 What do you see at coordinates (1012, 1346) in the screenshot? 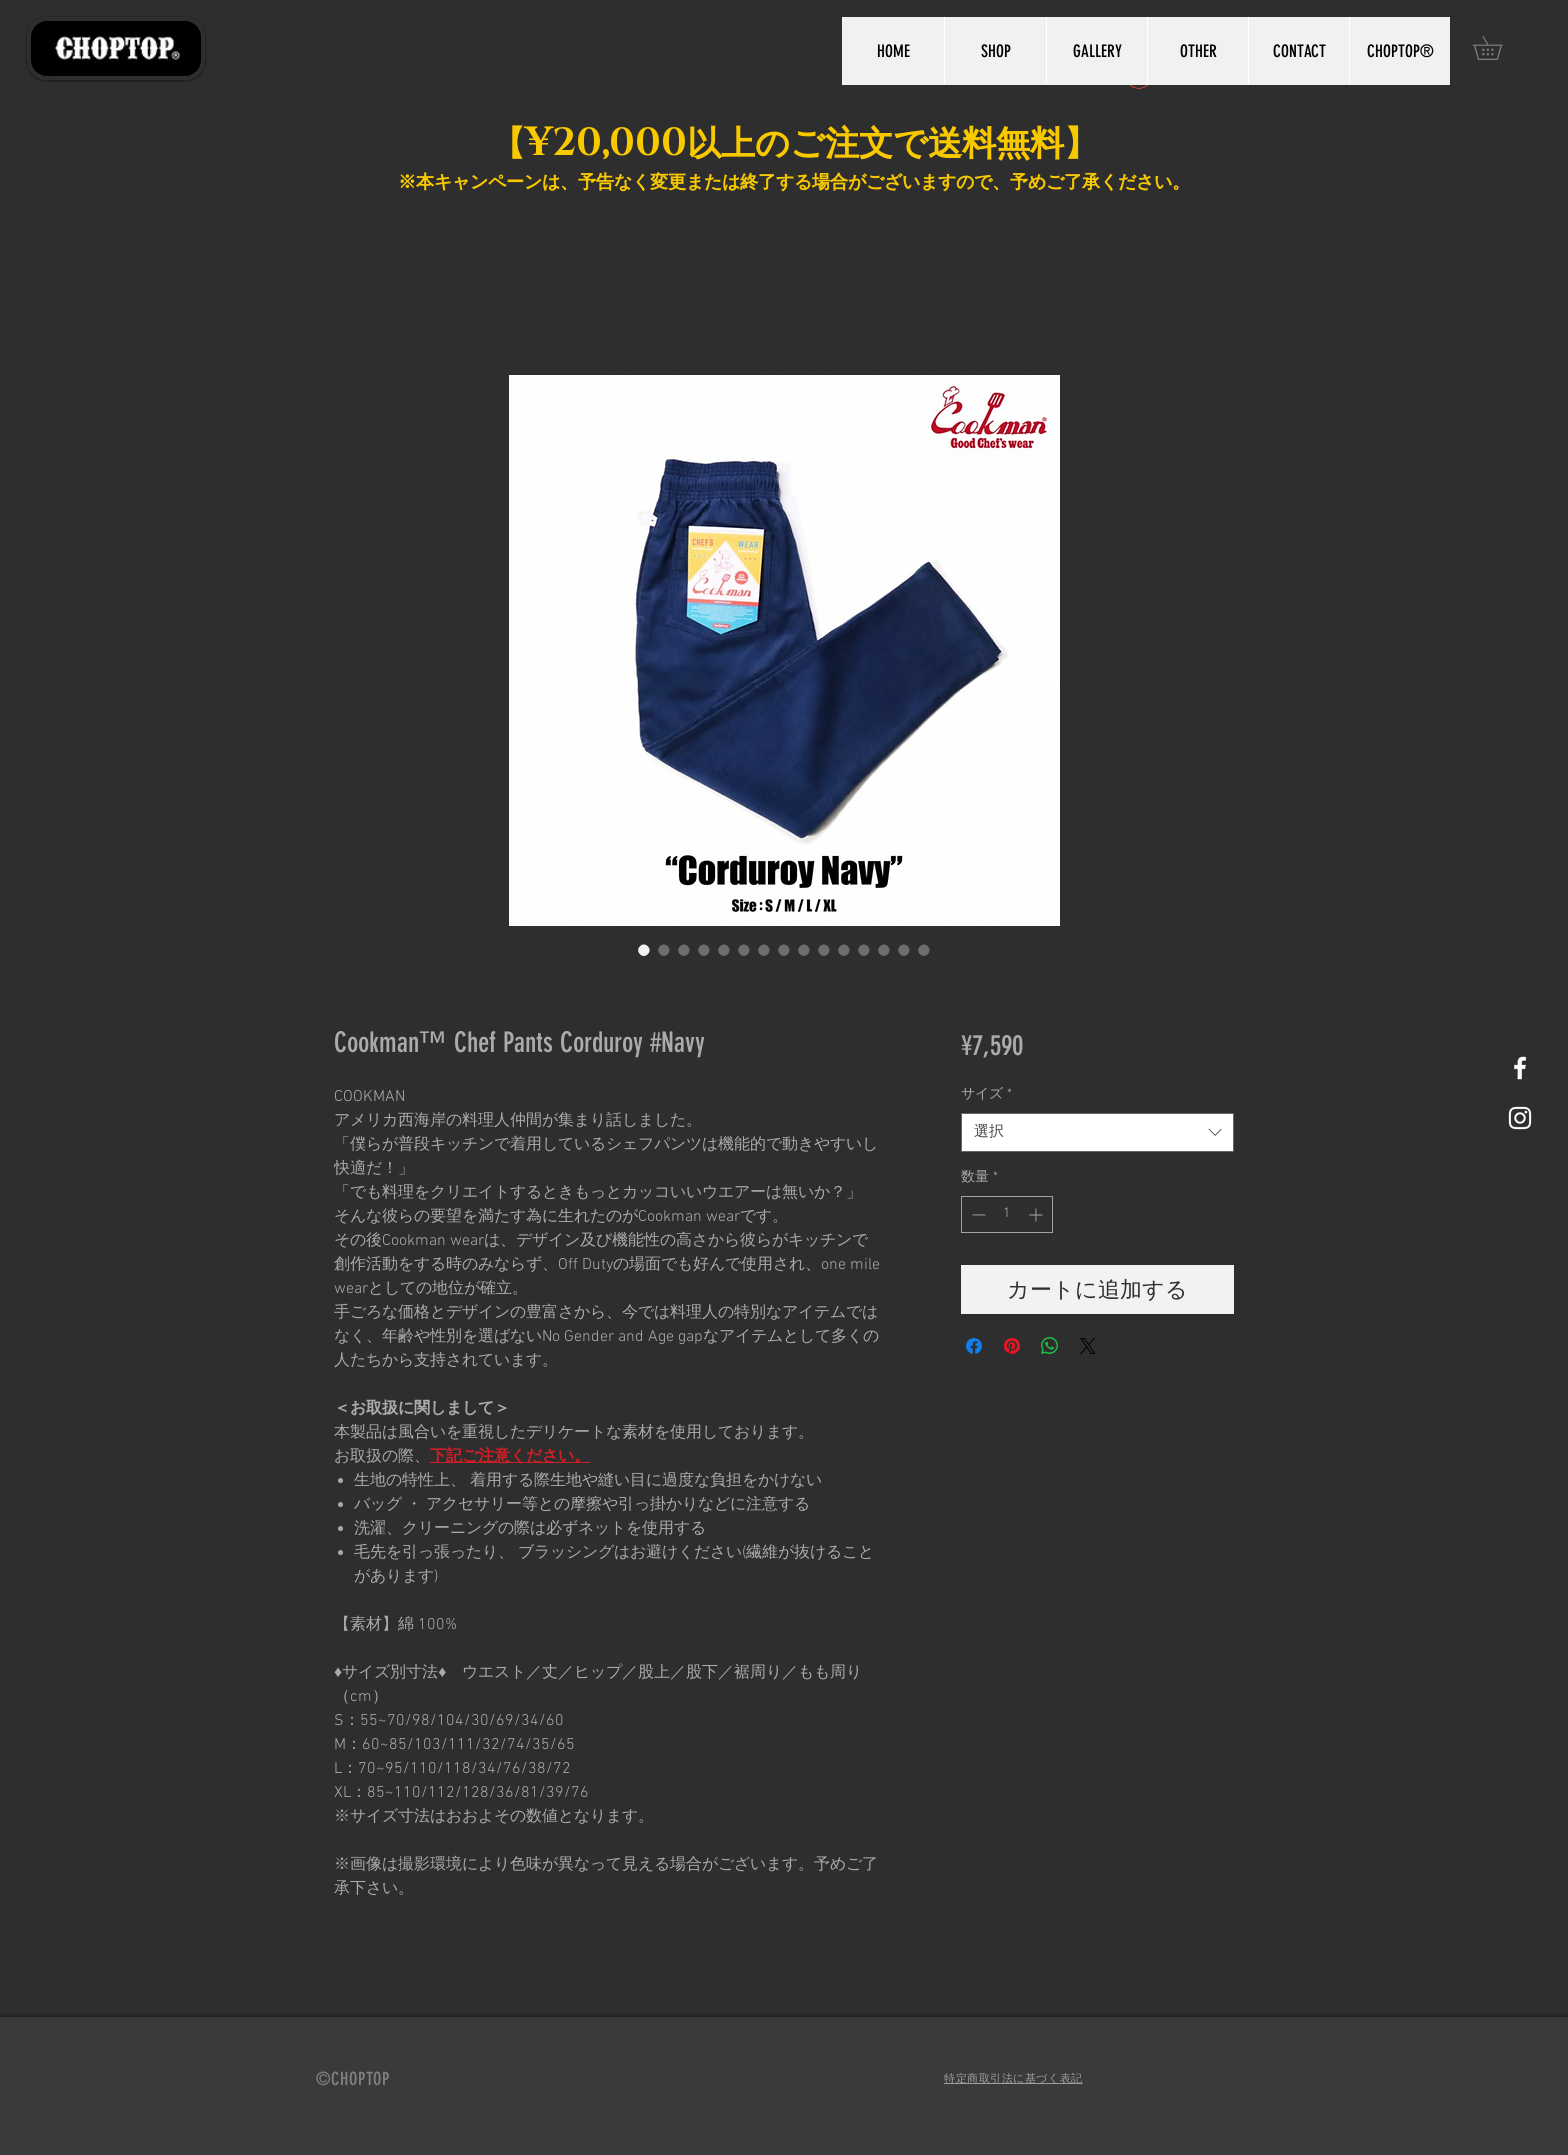
I see `[Pinterest でピン]` at bounding box center [1012, 1346].